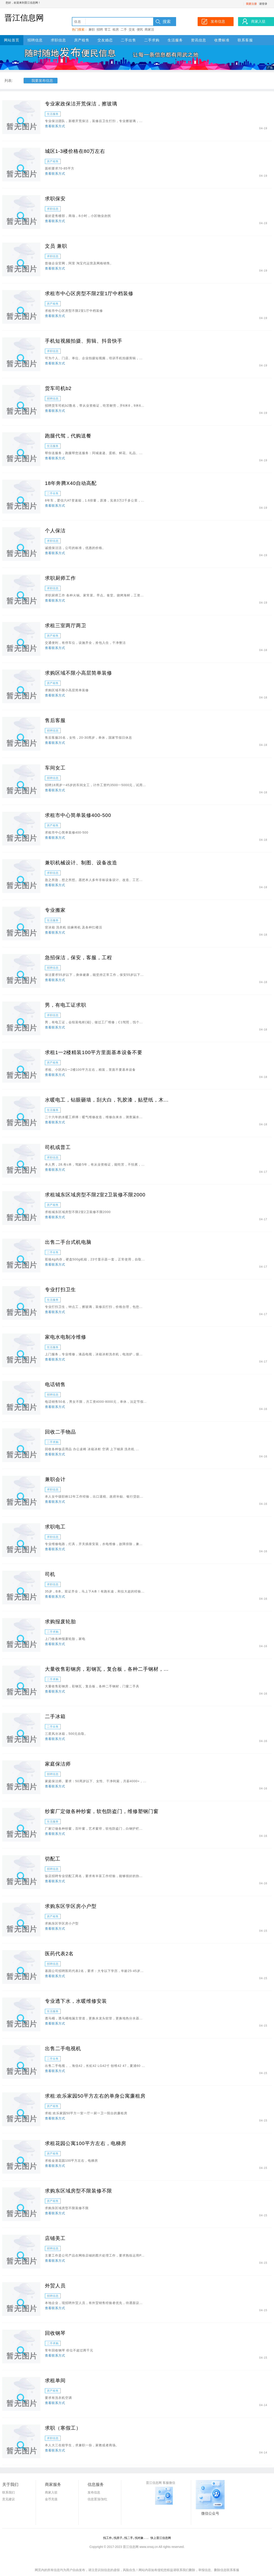 The image size is (274, 2576). Describe the element at coordinates (263, 3) in the screenshot. I see `请登录` at that location.